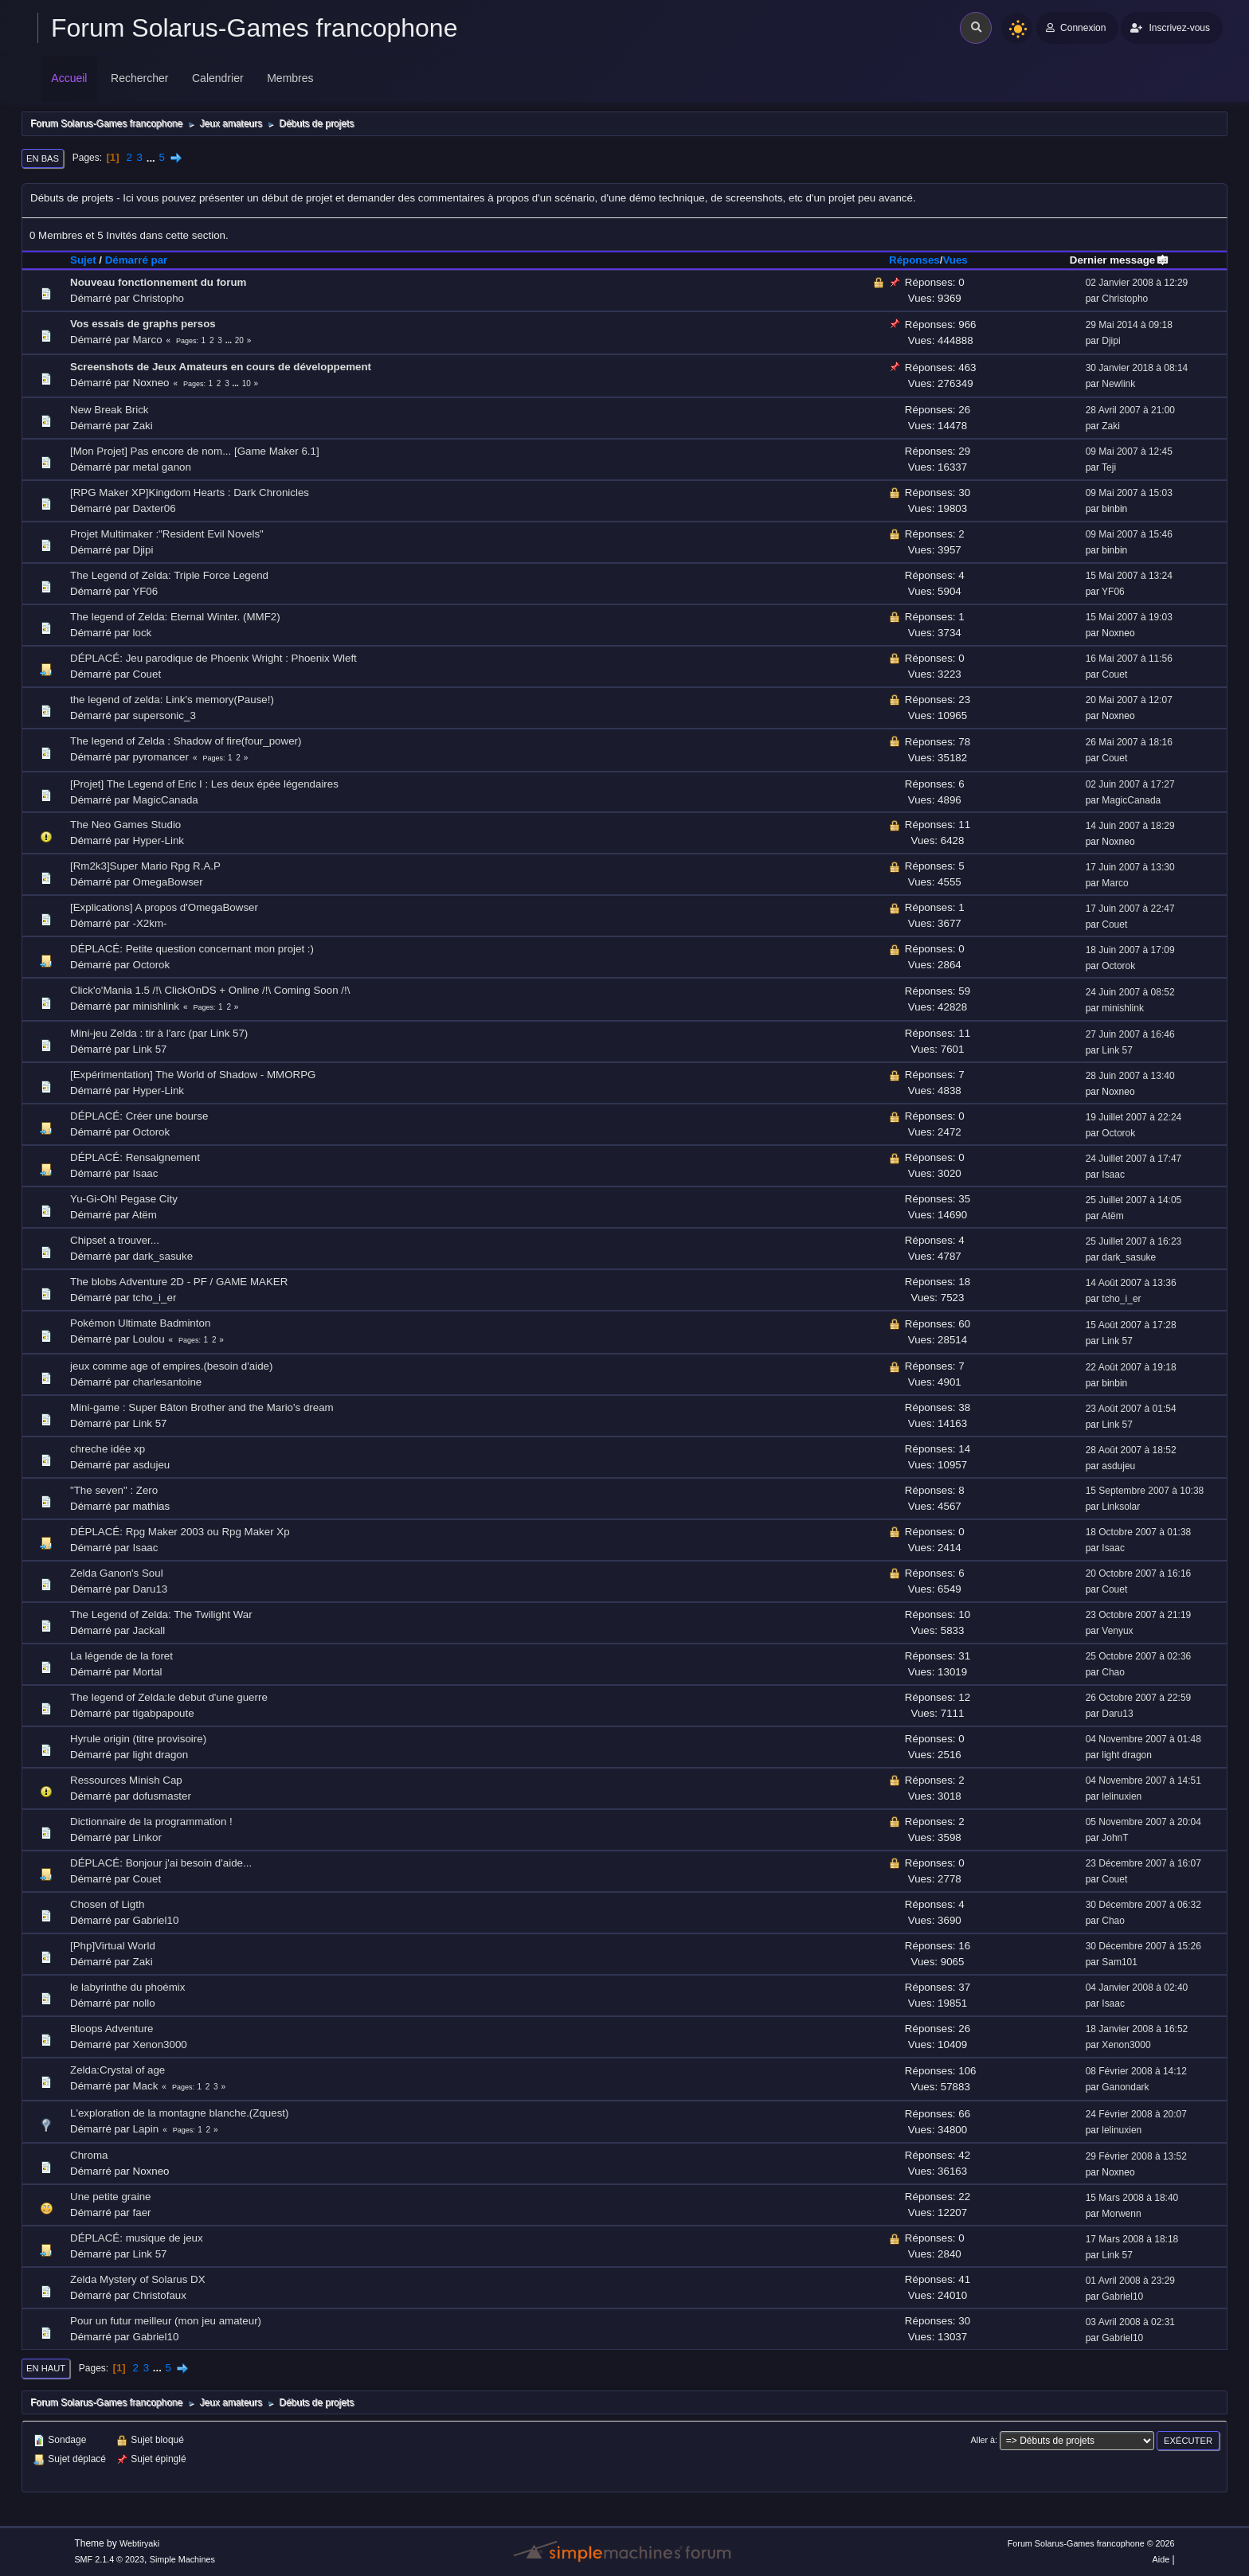 This screenshot has width=1249, height=2576. Describe the element at coordinates (114, 1490) in the screenshot. I see `"The seven" : Zero` at that location.